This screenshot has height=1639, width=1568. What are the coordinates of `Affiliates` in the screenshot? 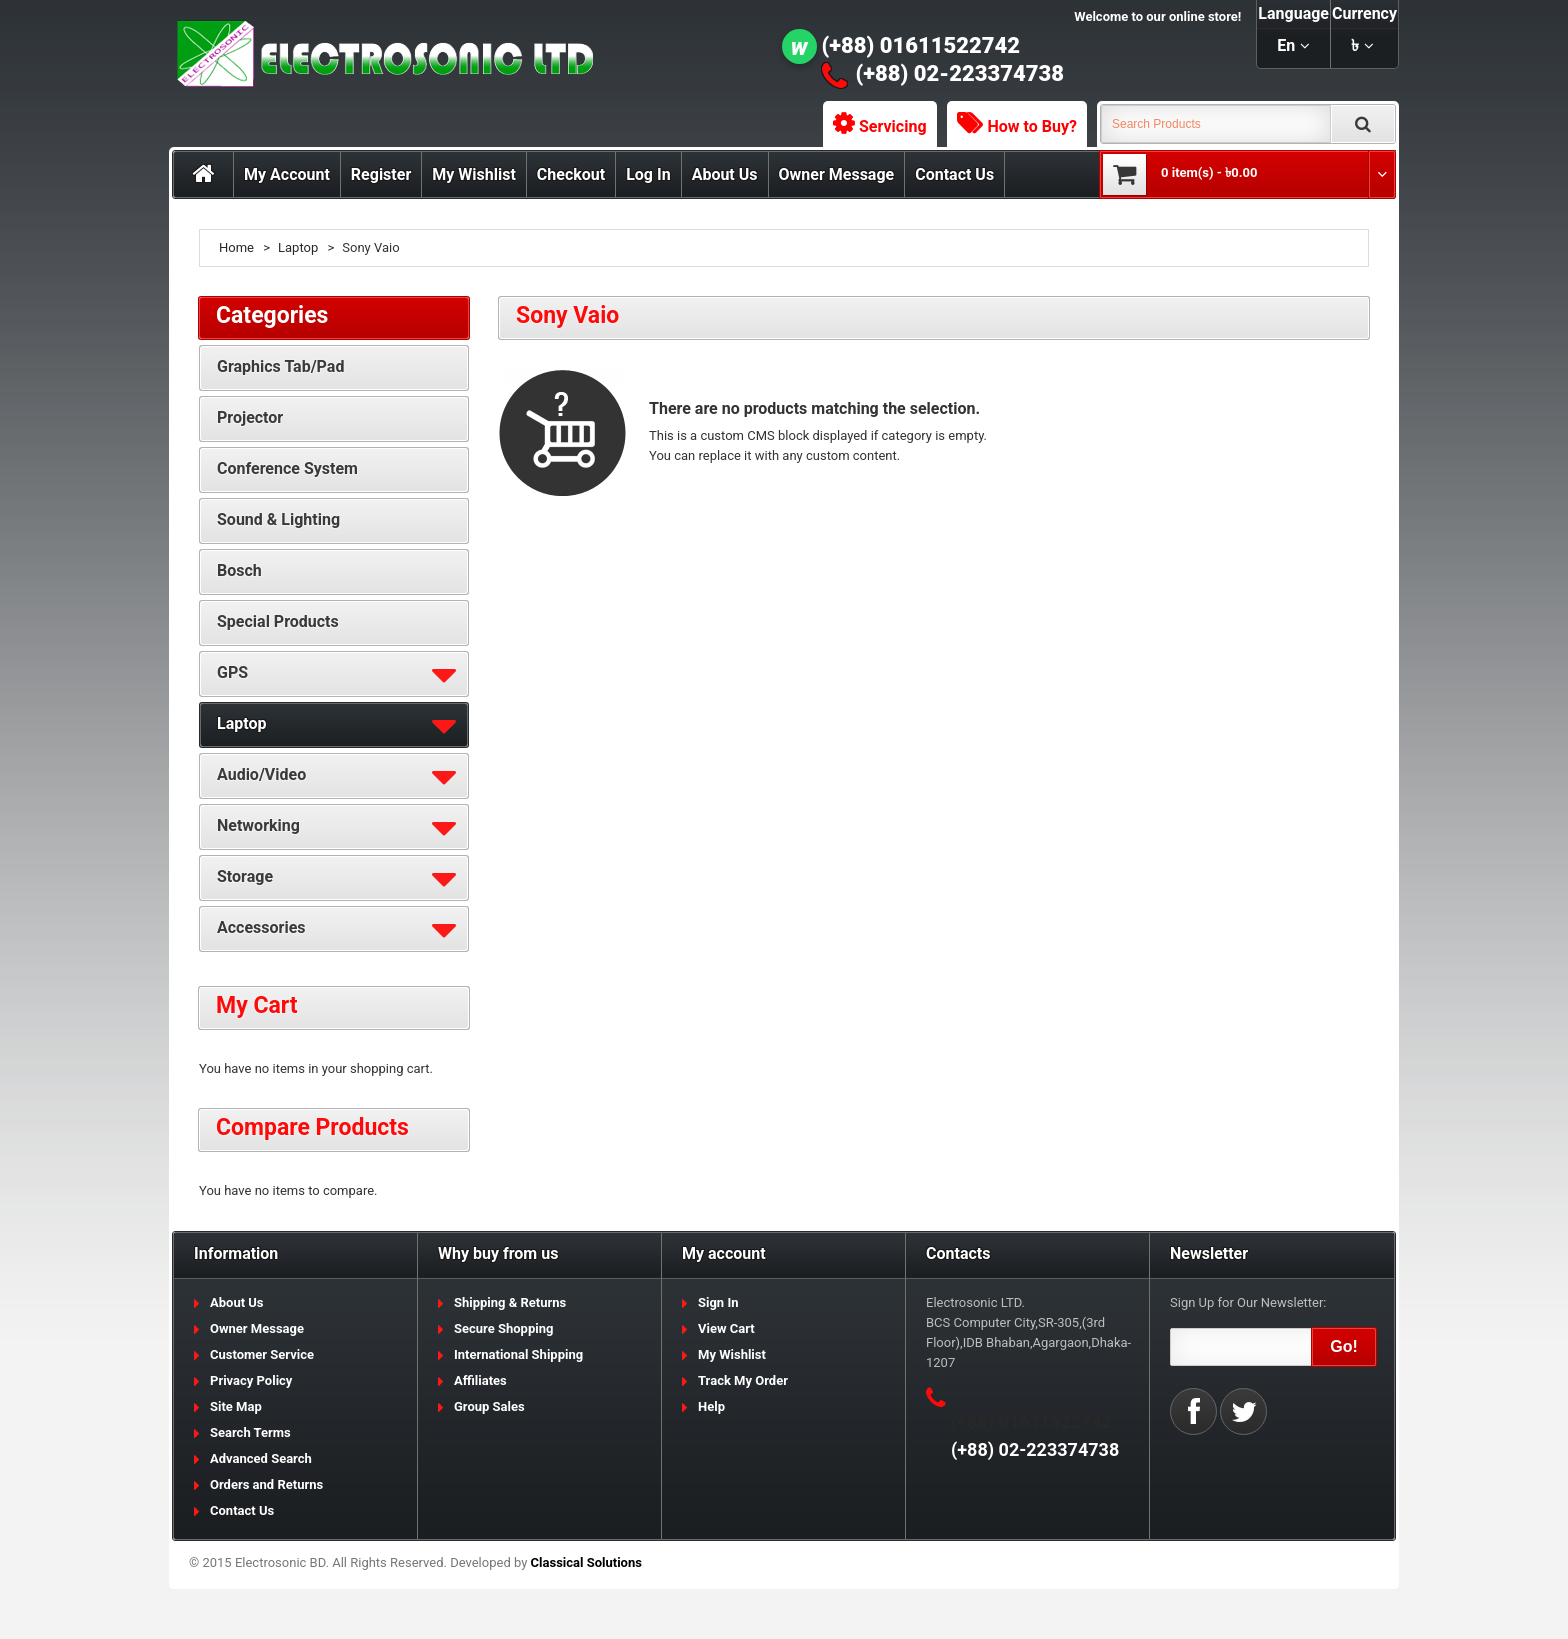 It's located at (480, 1380).